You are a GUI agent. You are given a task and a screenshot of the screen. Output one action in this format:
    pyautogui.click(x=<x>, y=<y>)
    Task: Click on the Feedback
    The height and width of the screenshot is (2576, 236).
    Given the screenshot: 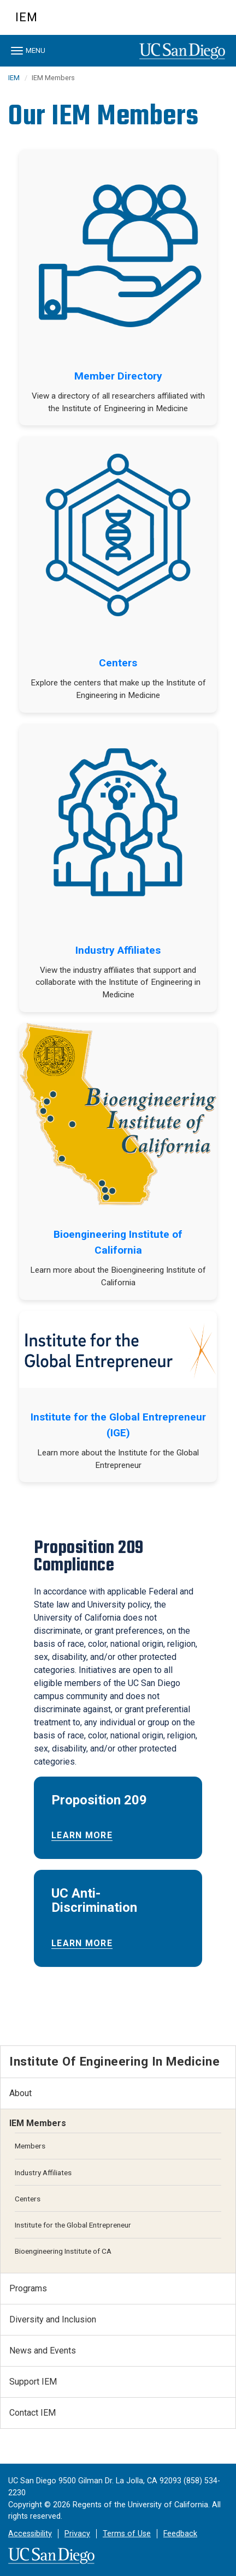 What is the action you would take?
    pyautogui.click(x=180, y=2533)
    